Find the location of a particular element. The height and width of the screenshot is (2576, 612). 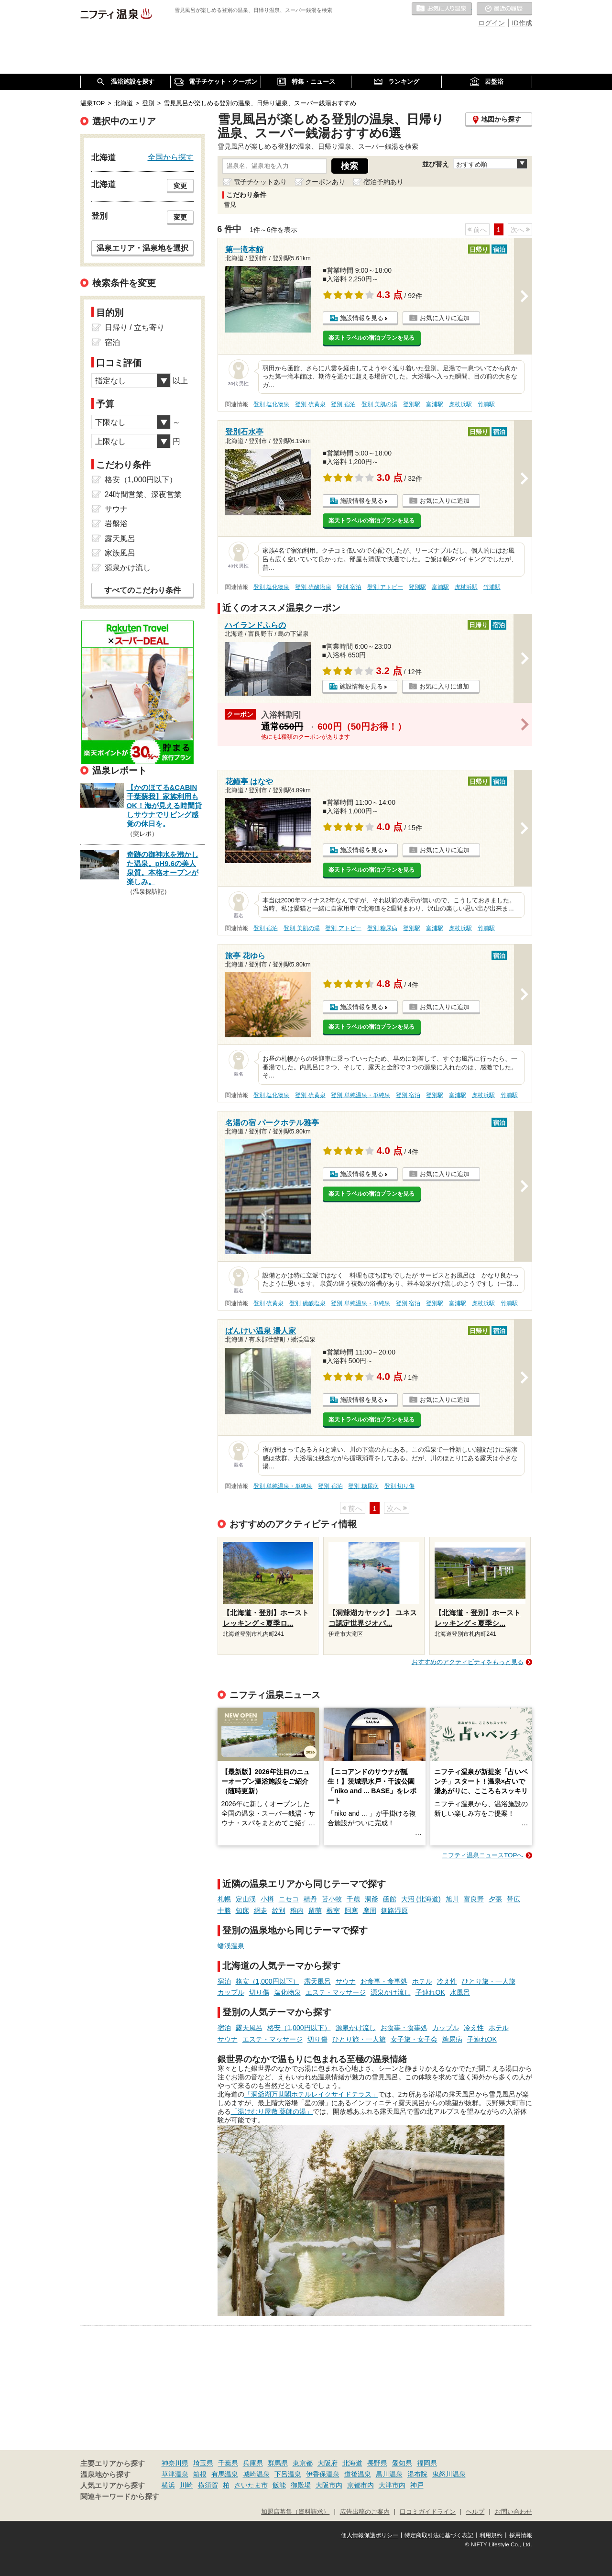

塩化物泉 is located at coordinates (287, 1992).